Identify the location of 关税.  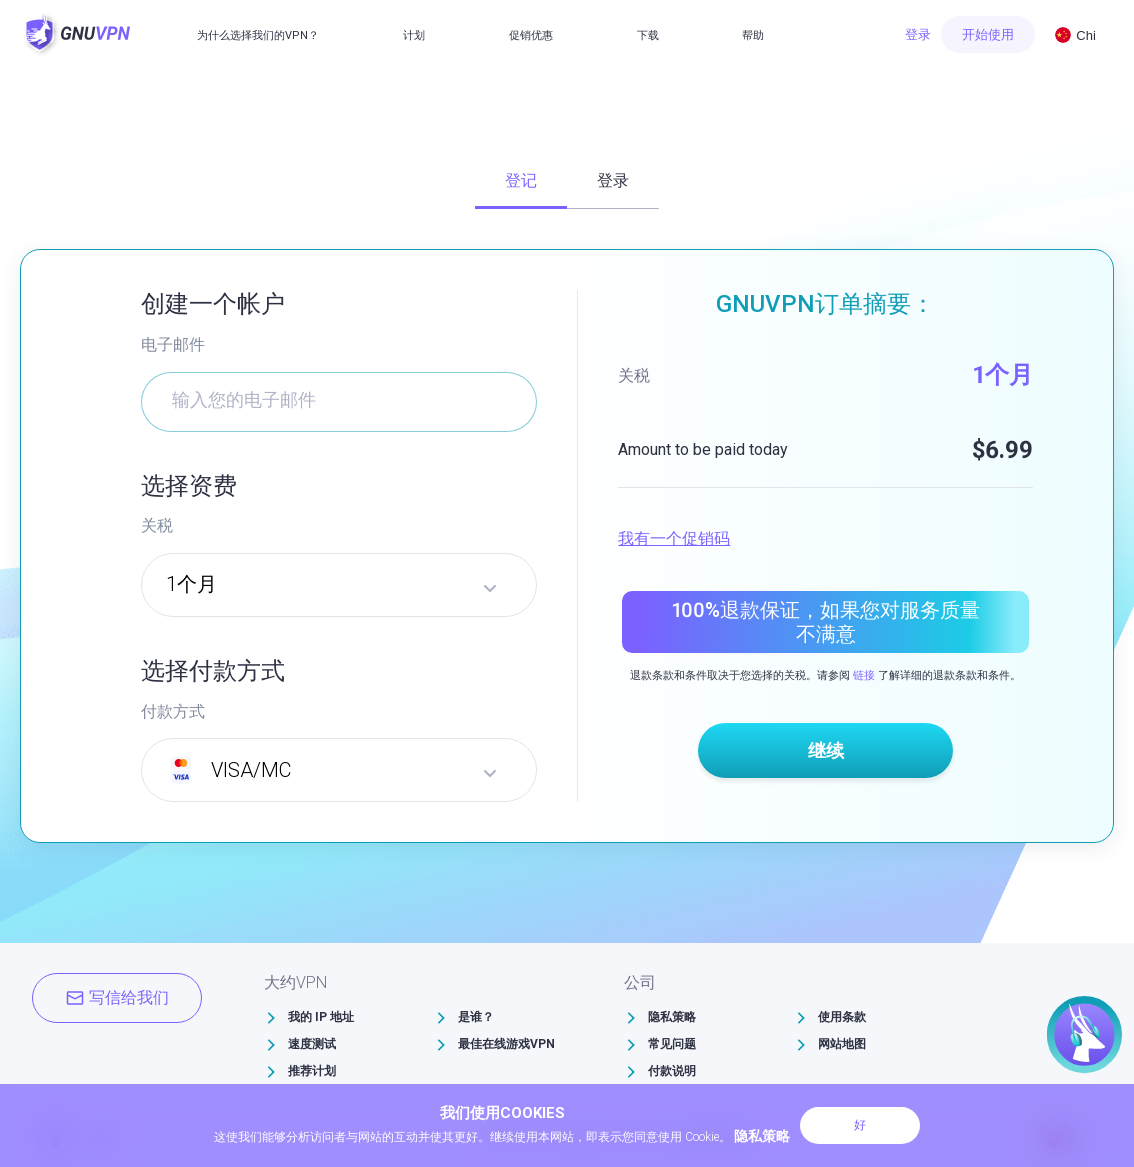
(157, 525).